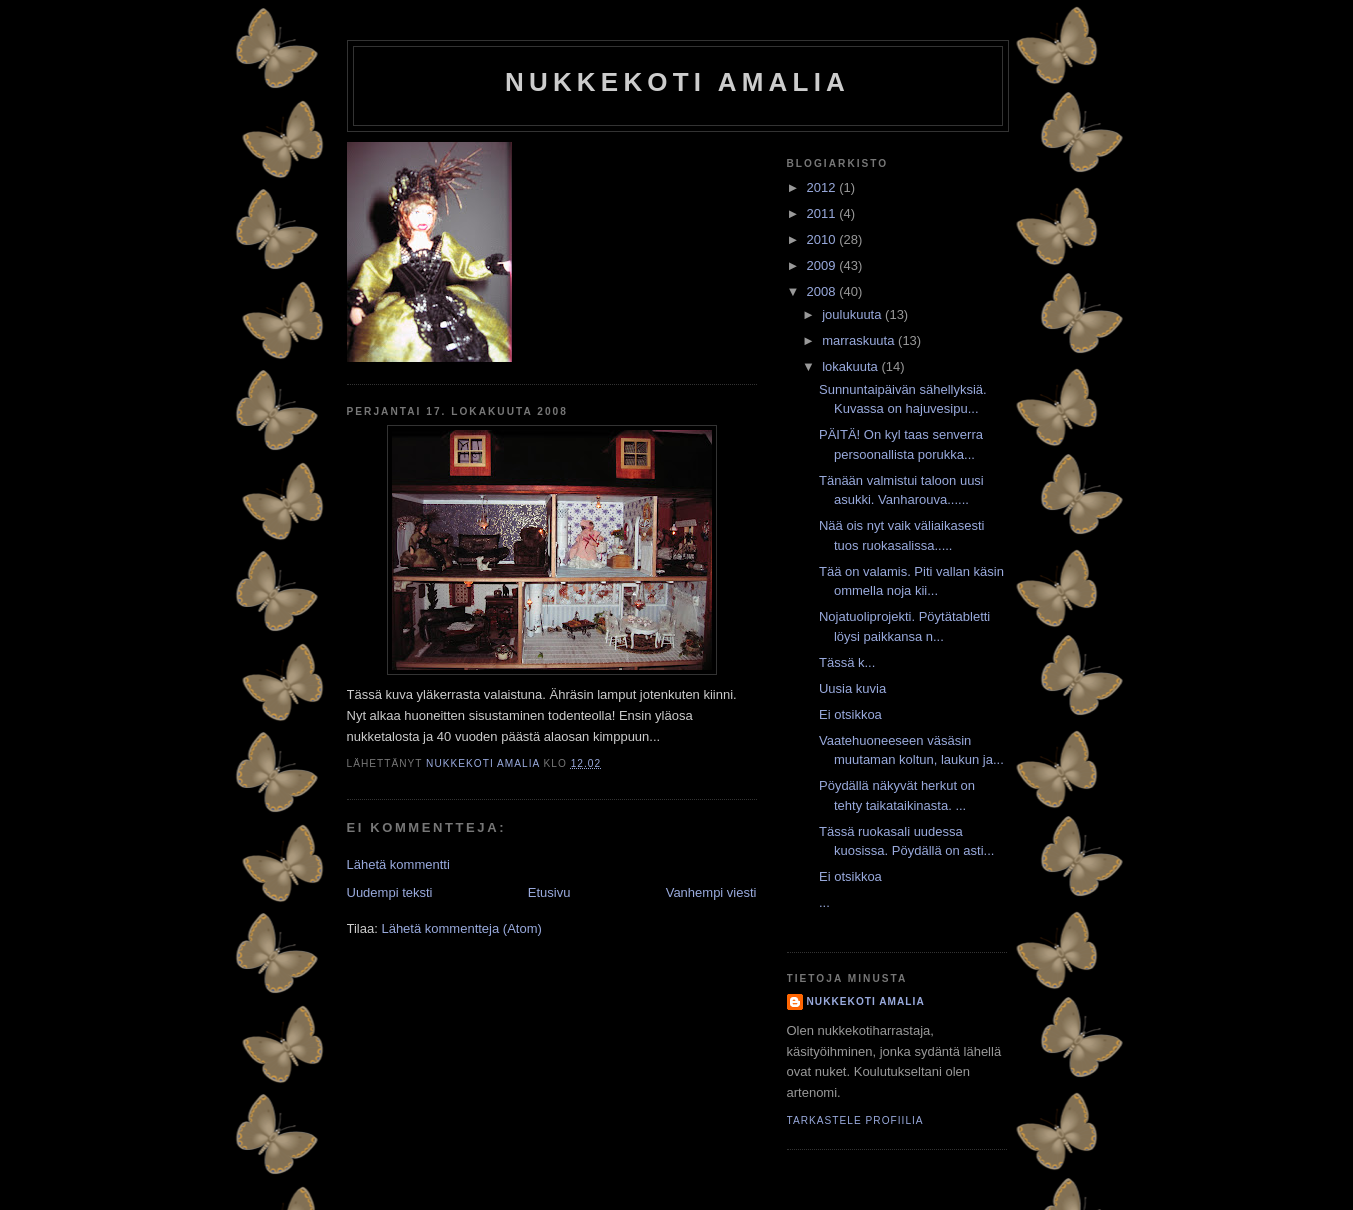 The height and width of the screenshot is (1210, 1353). What do you see at coordinates (823, 213) in the screenshot?
I see `2011` at bounding box center [823, 213].